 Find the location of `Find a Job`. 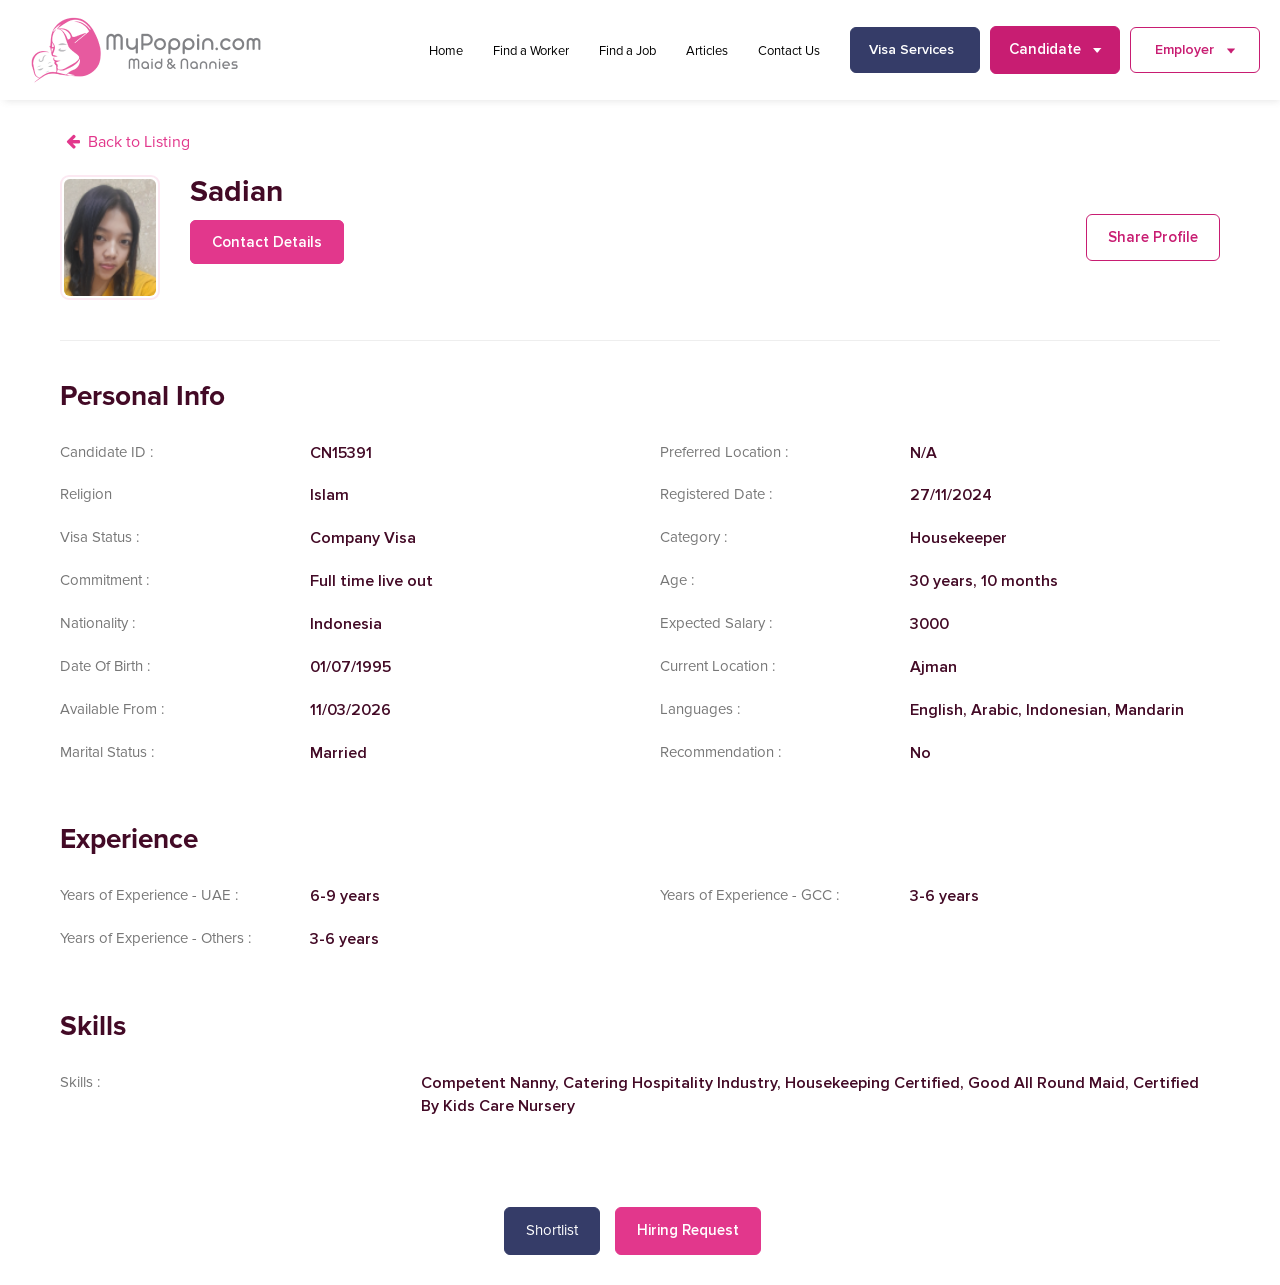

Find a Job is located at coordinates (627, 51).